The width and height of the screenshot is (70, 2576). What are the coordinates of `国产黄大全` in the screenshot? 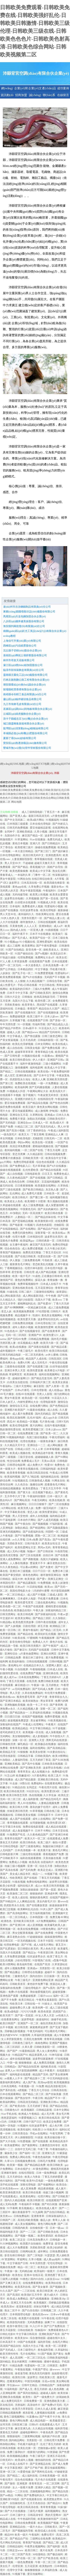 It's located at (24, 1492).